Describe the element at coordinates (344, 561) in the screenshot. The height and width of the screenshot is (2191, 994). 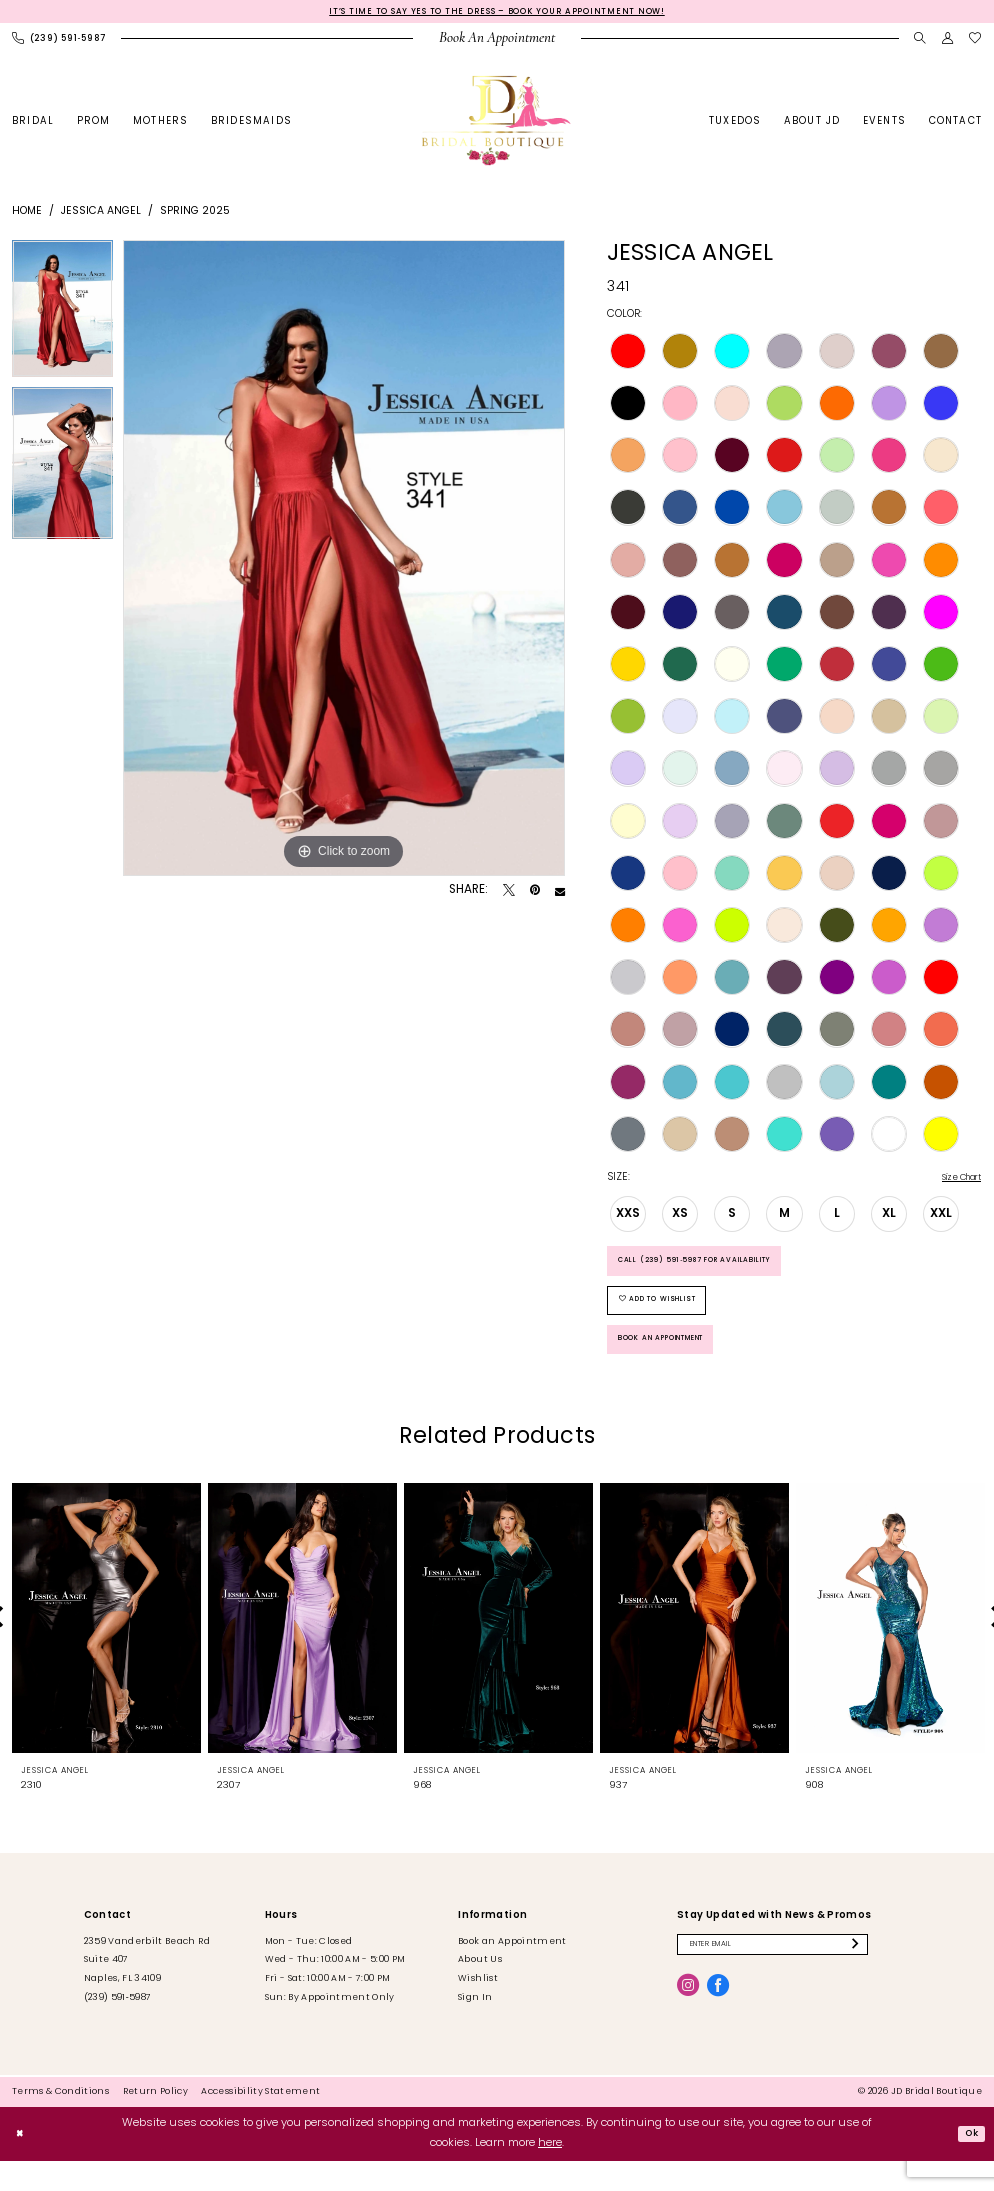
I see `[Full size Jessica Angel 341 #0 default frontface vertical picture]` at that location.